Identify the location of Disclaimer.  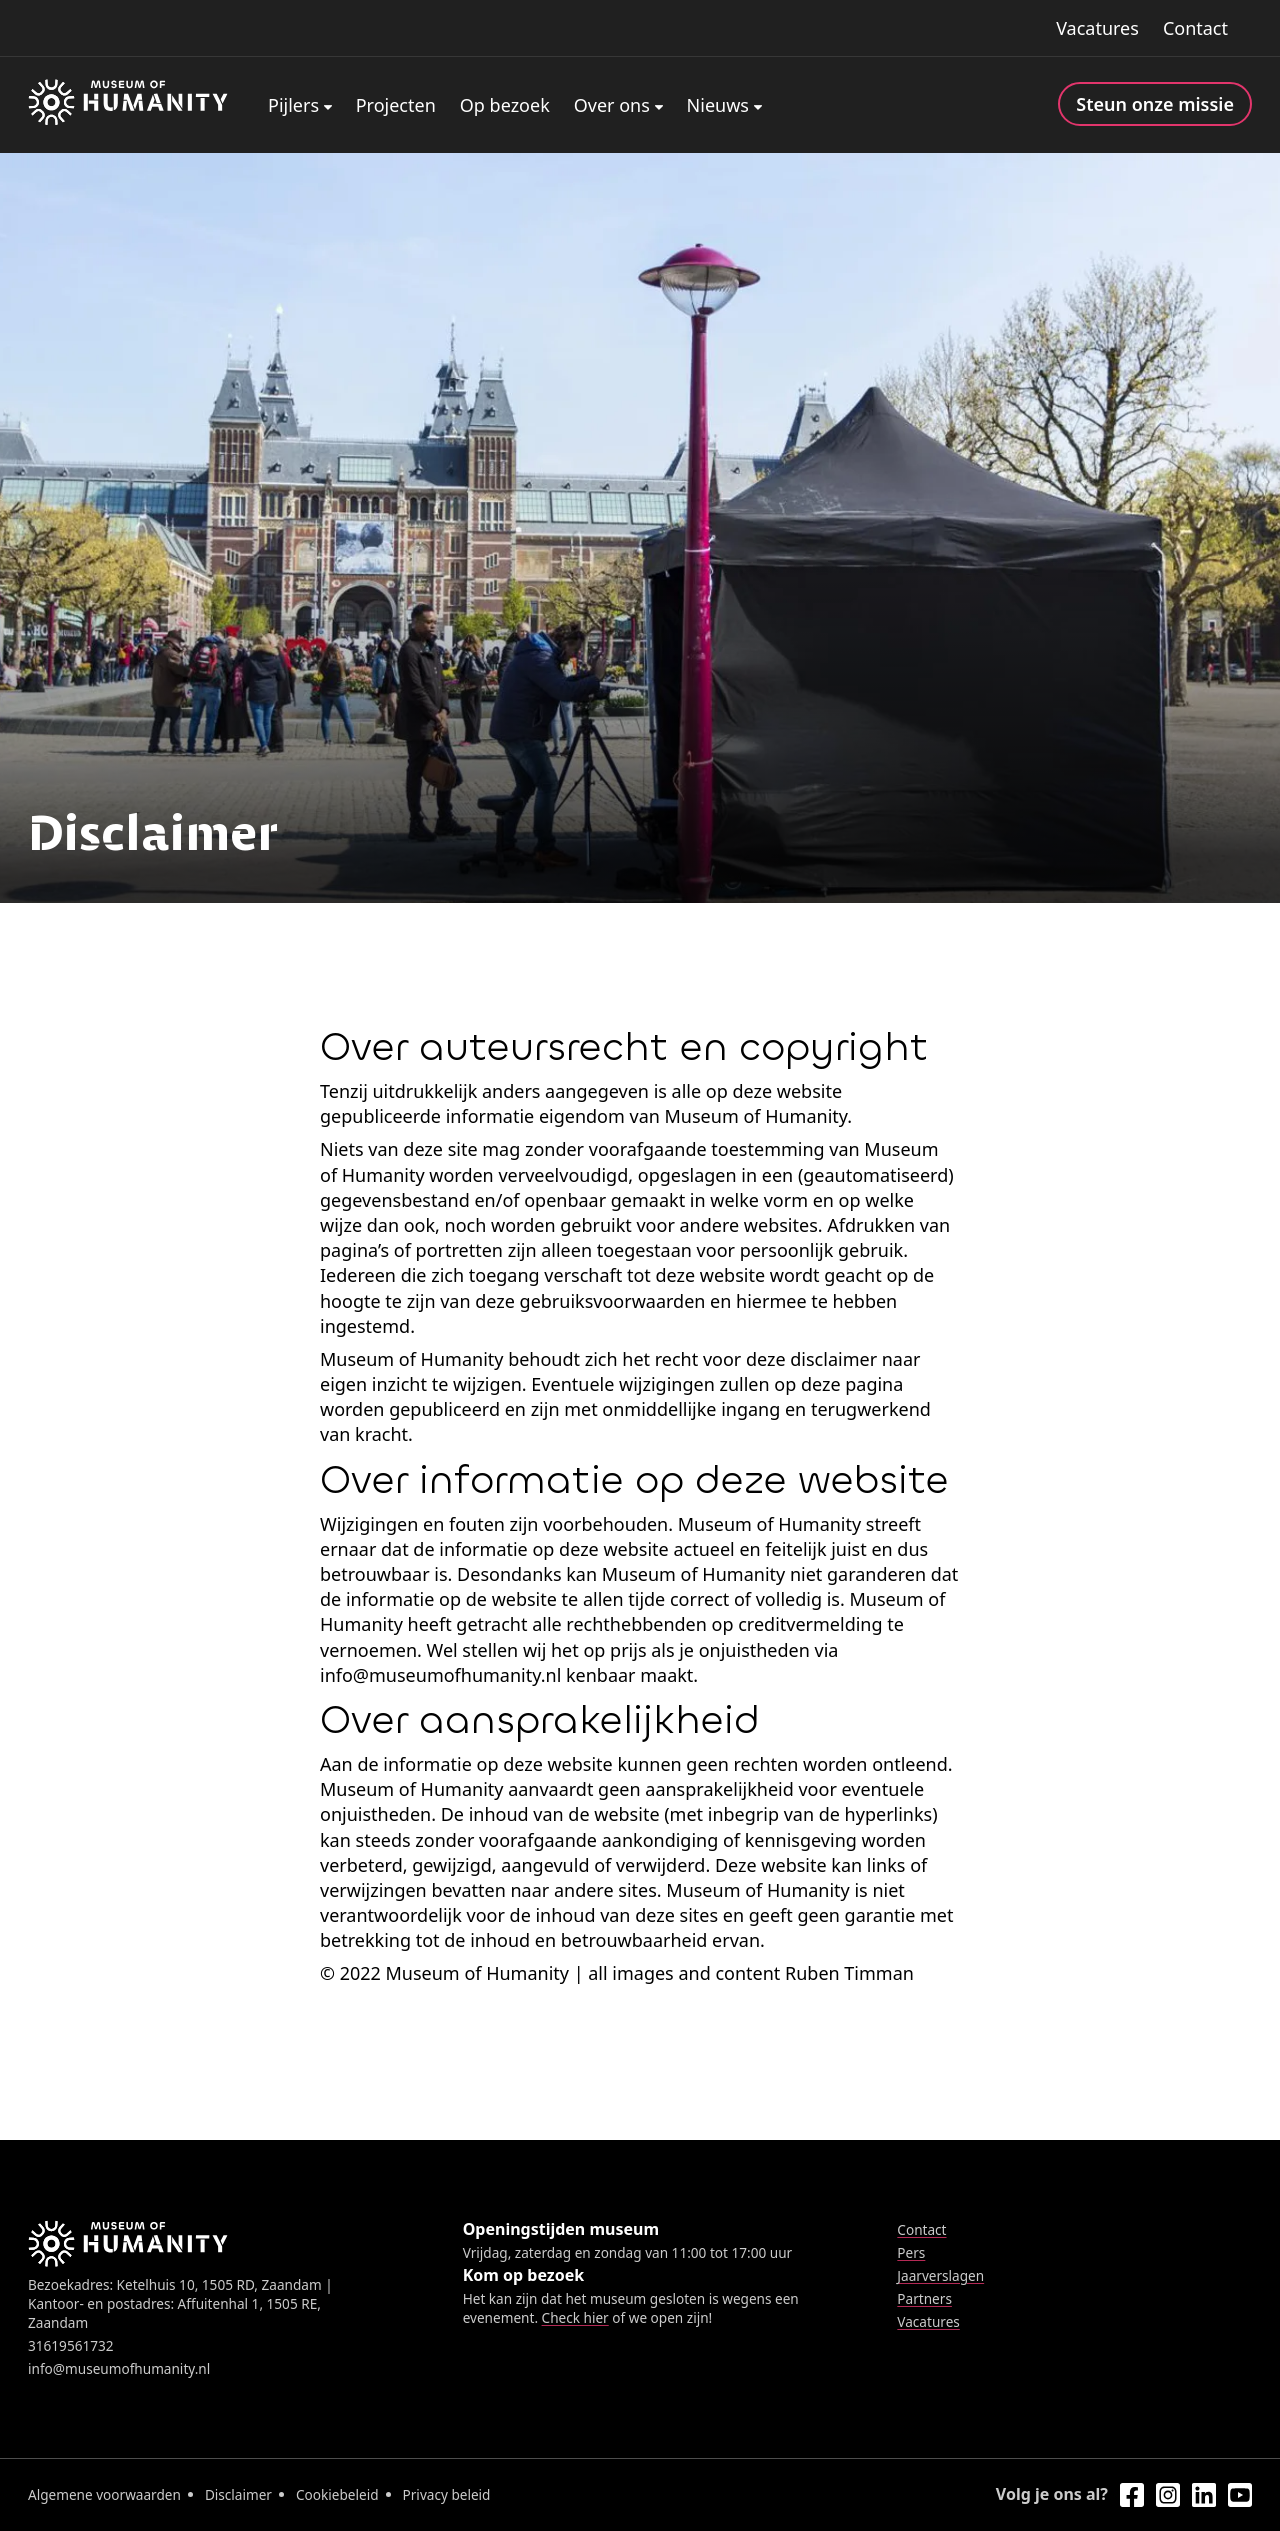
(238, 2494).